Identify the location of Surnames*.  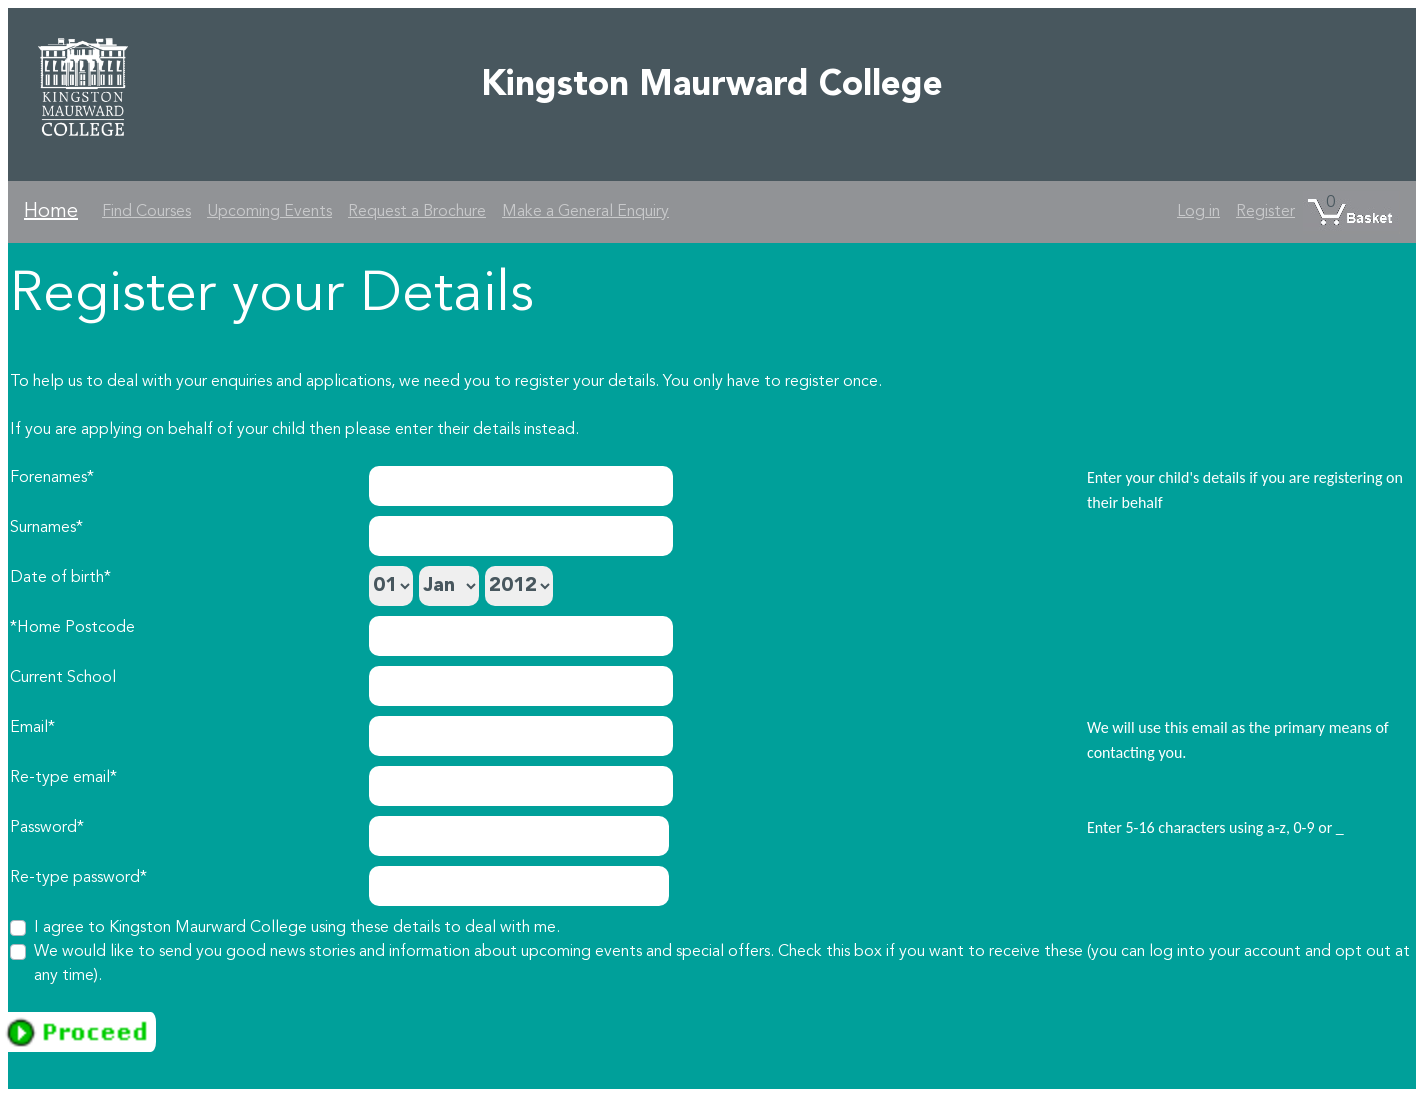
(46, 528).